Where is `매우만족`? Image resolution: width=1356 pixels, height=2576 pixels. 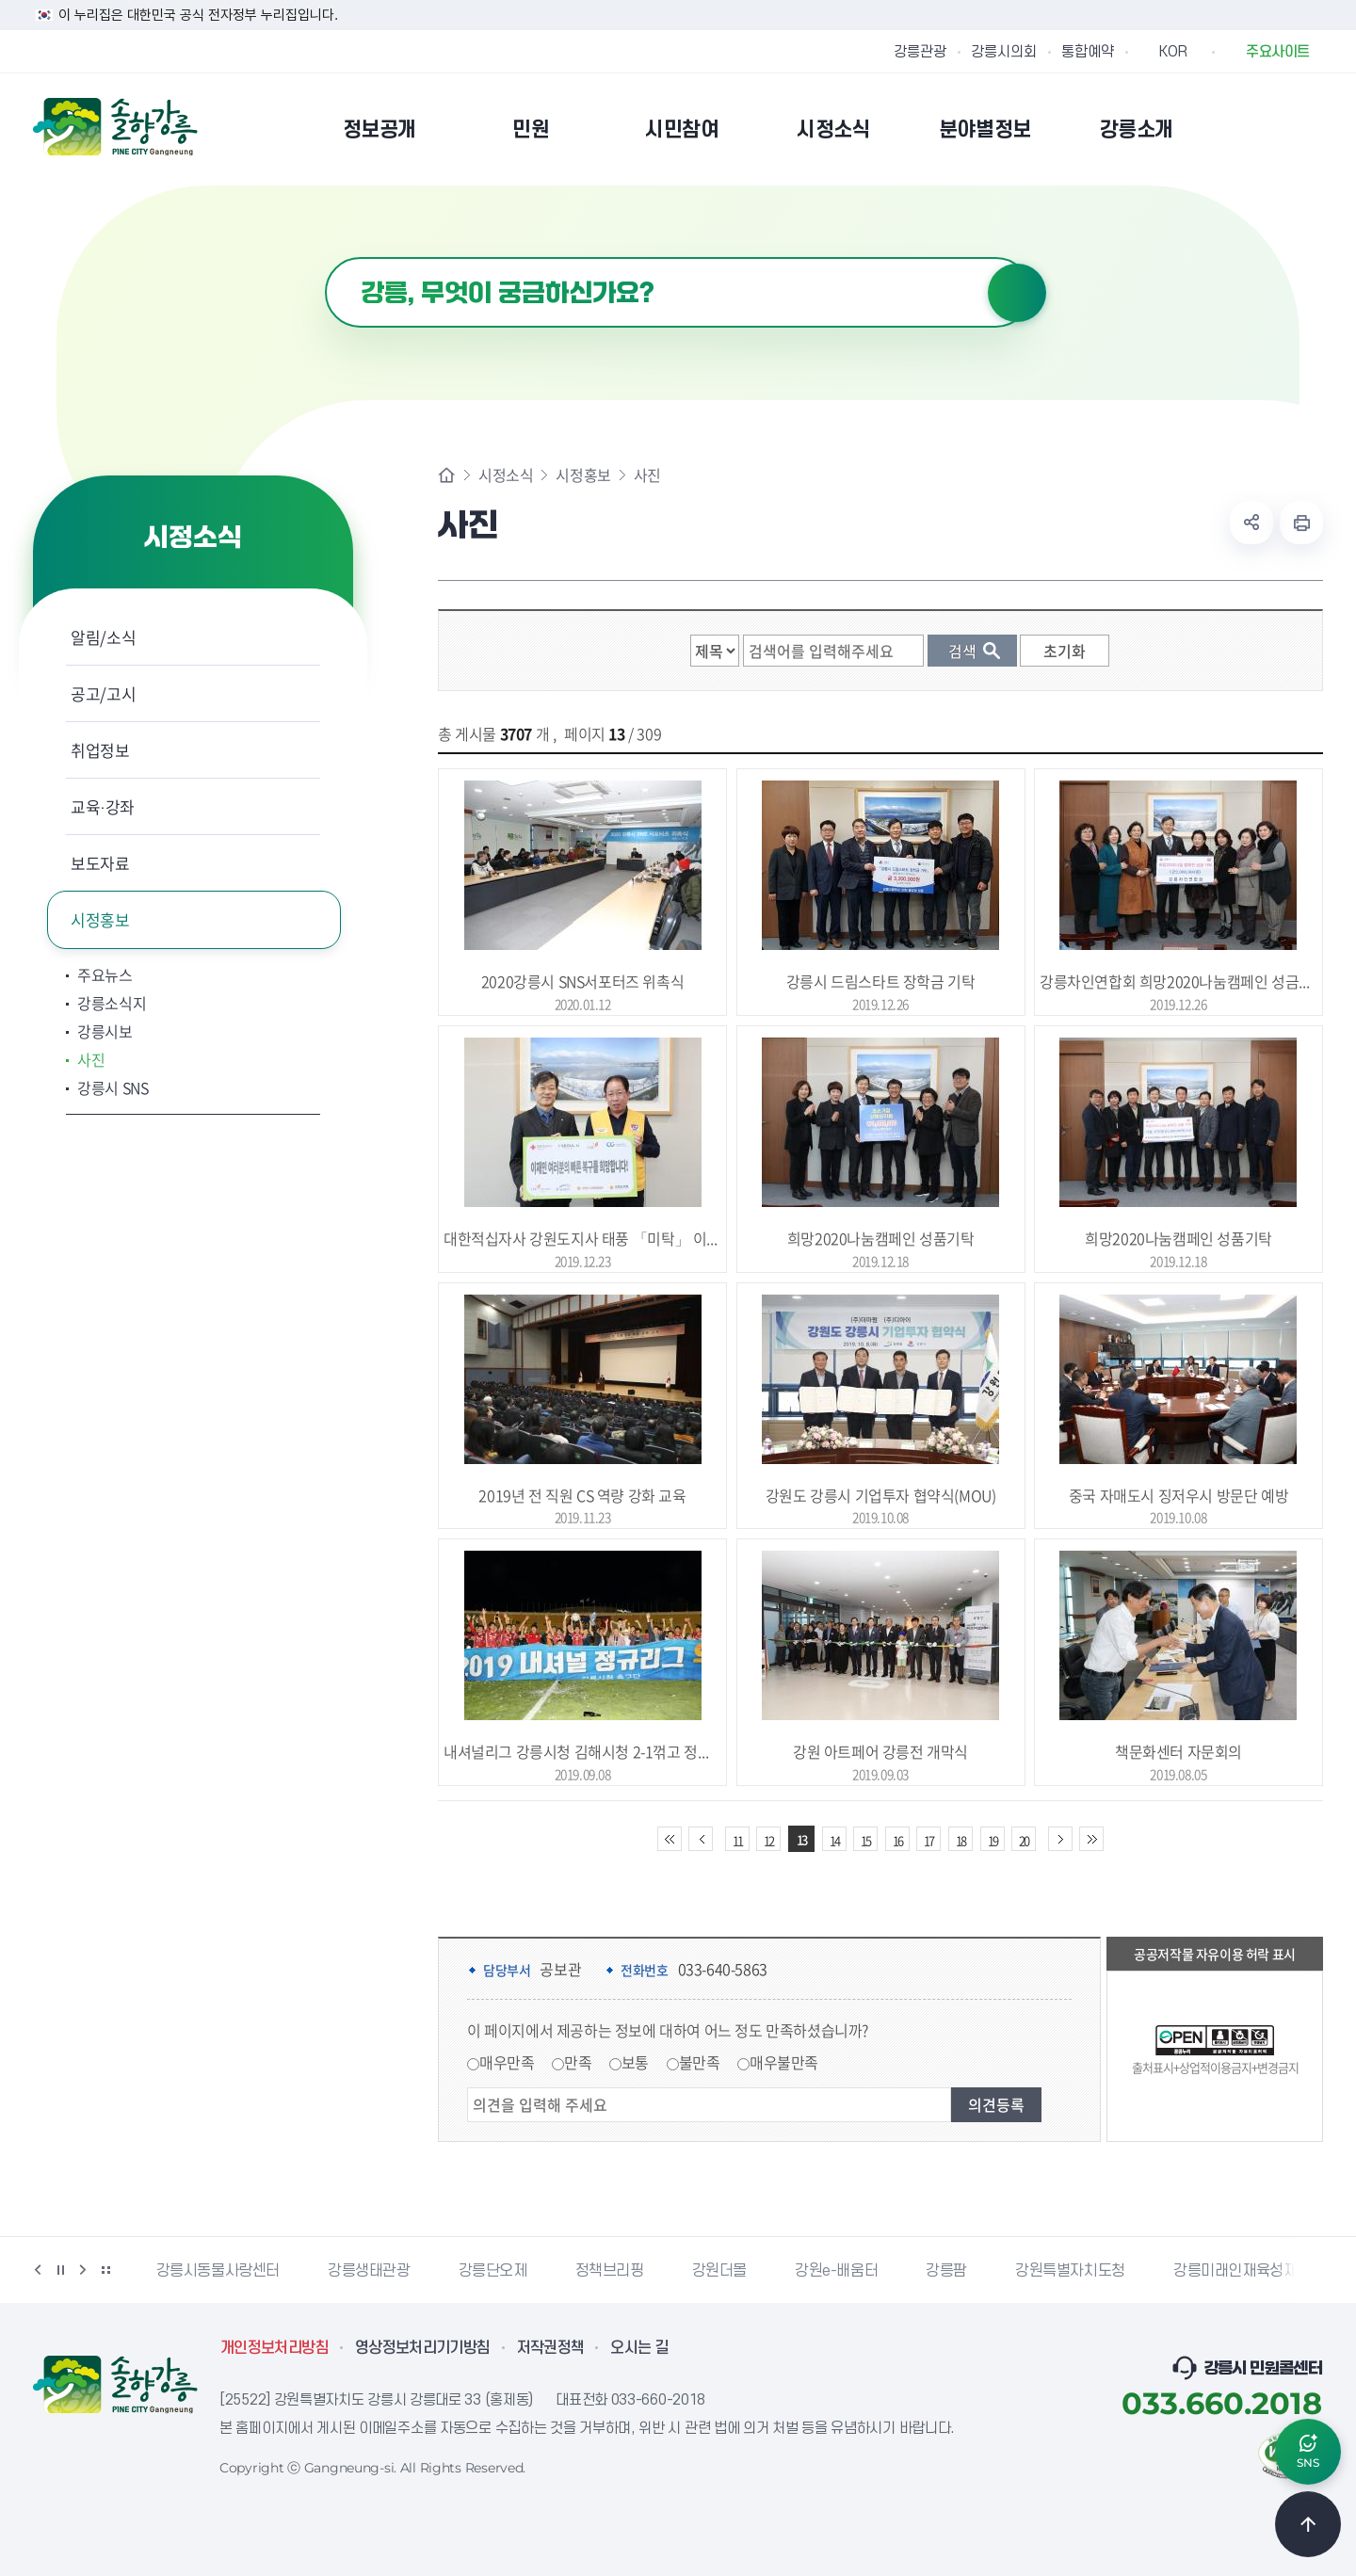
매우만족 is located at coordinates (506, 2062).